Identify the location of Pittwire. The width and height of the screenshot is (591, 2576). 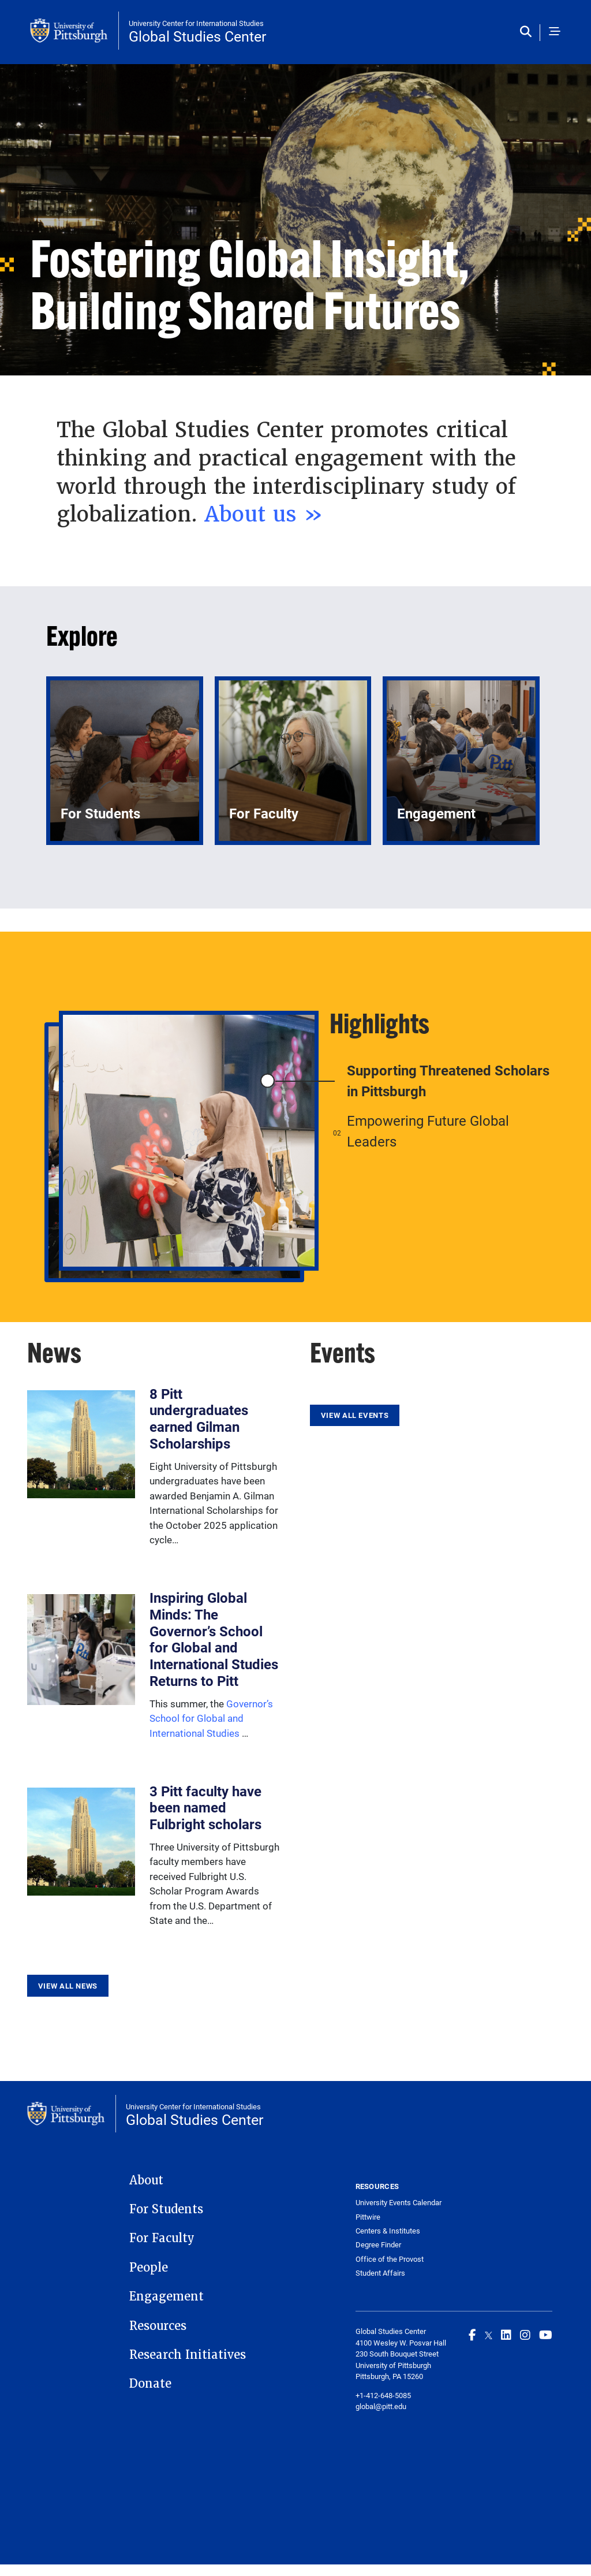
(368, 2217).